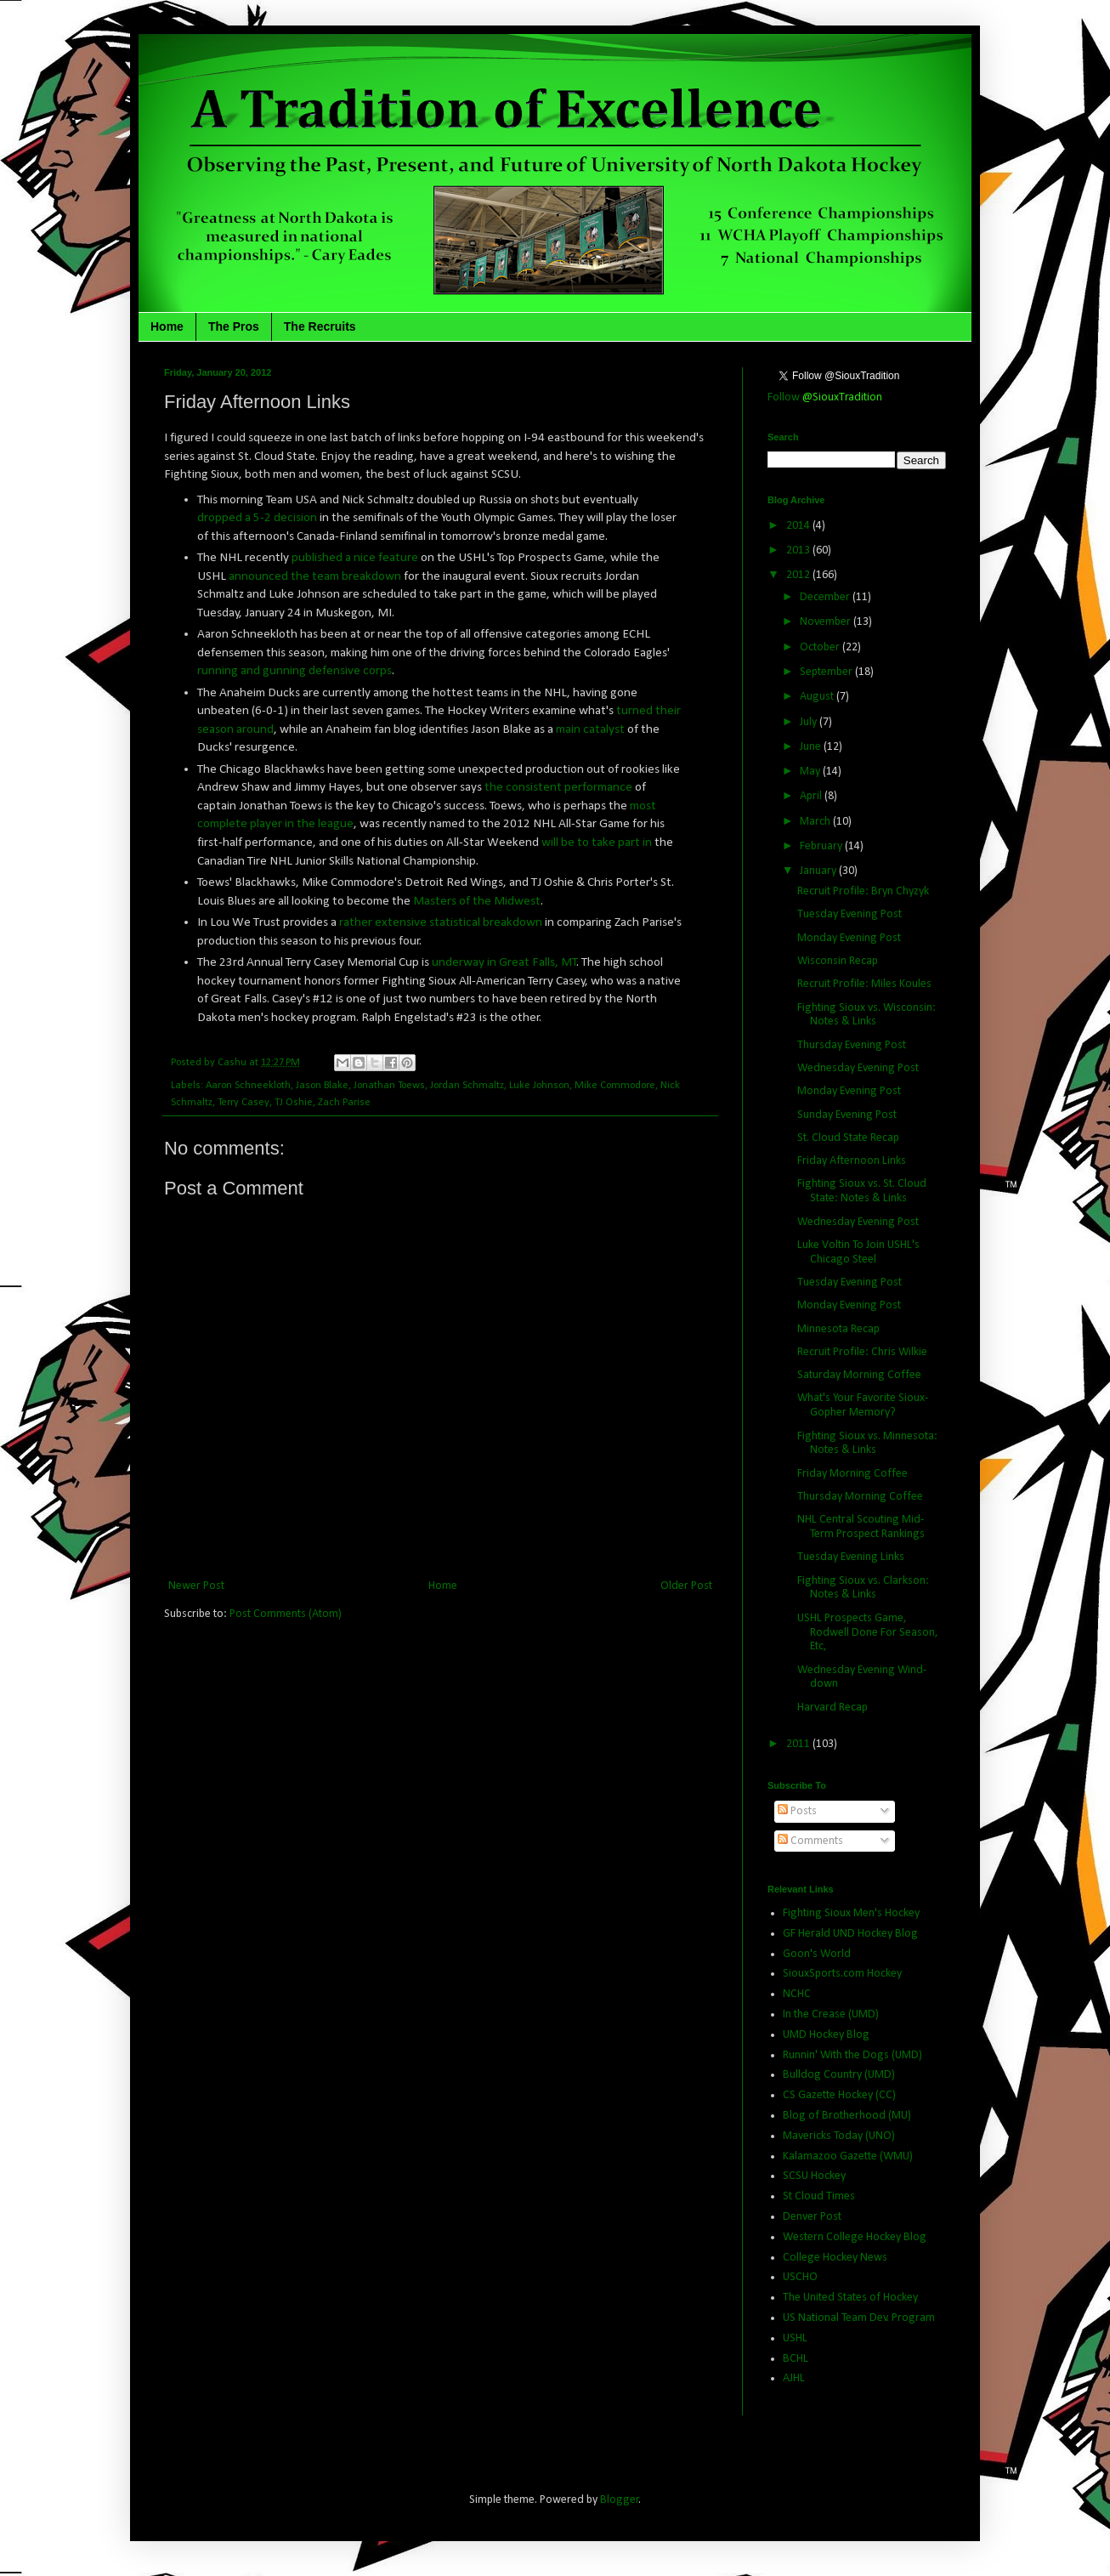 This screenshot has width=1110, height=2576. I want to click on Western College Hockey Blog, so click(854, 2237).